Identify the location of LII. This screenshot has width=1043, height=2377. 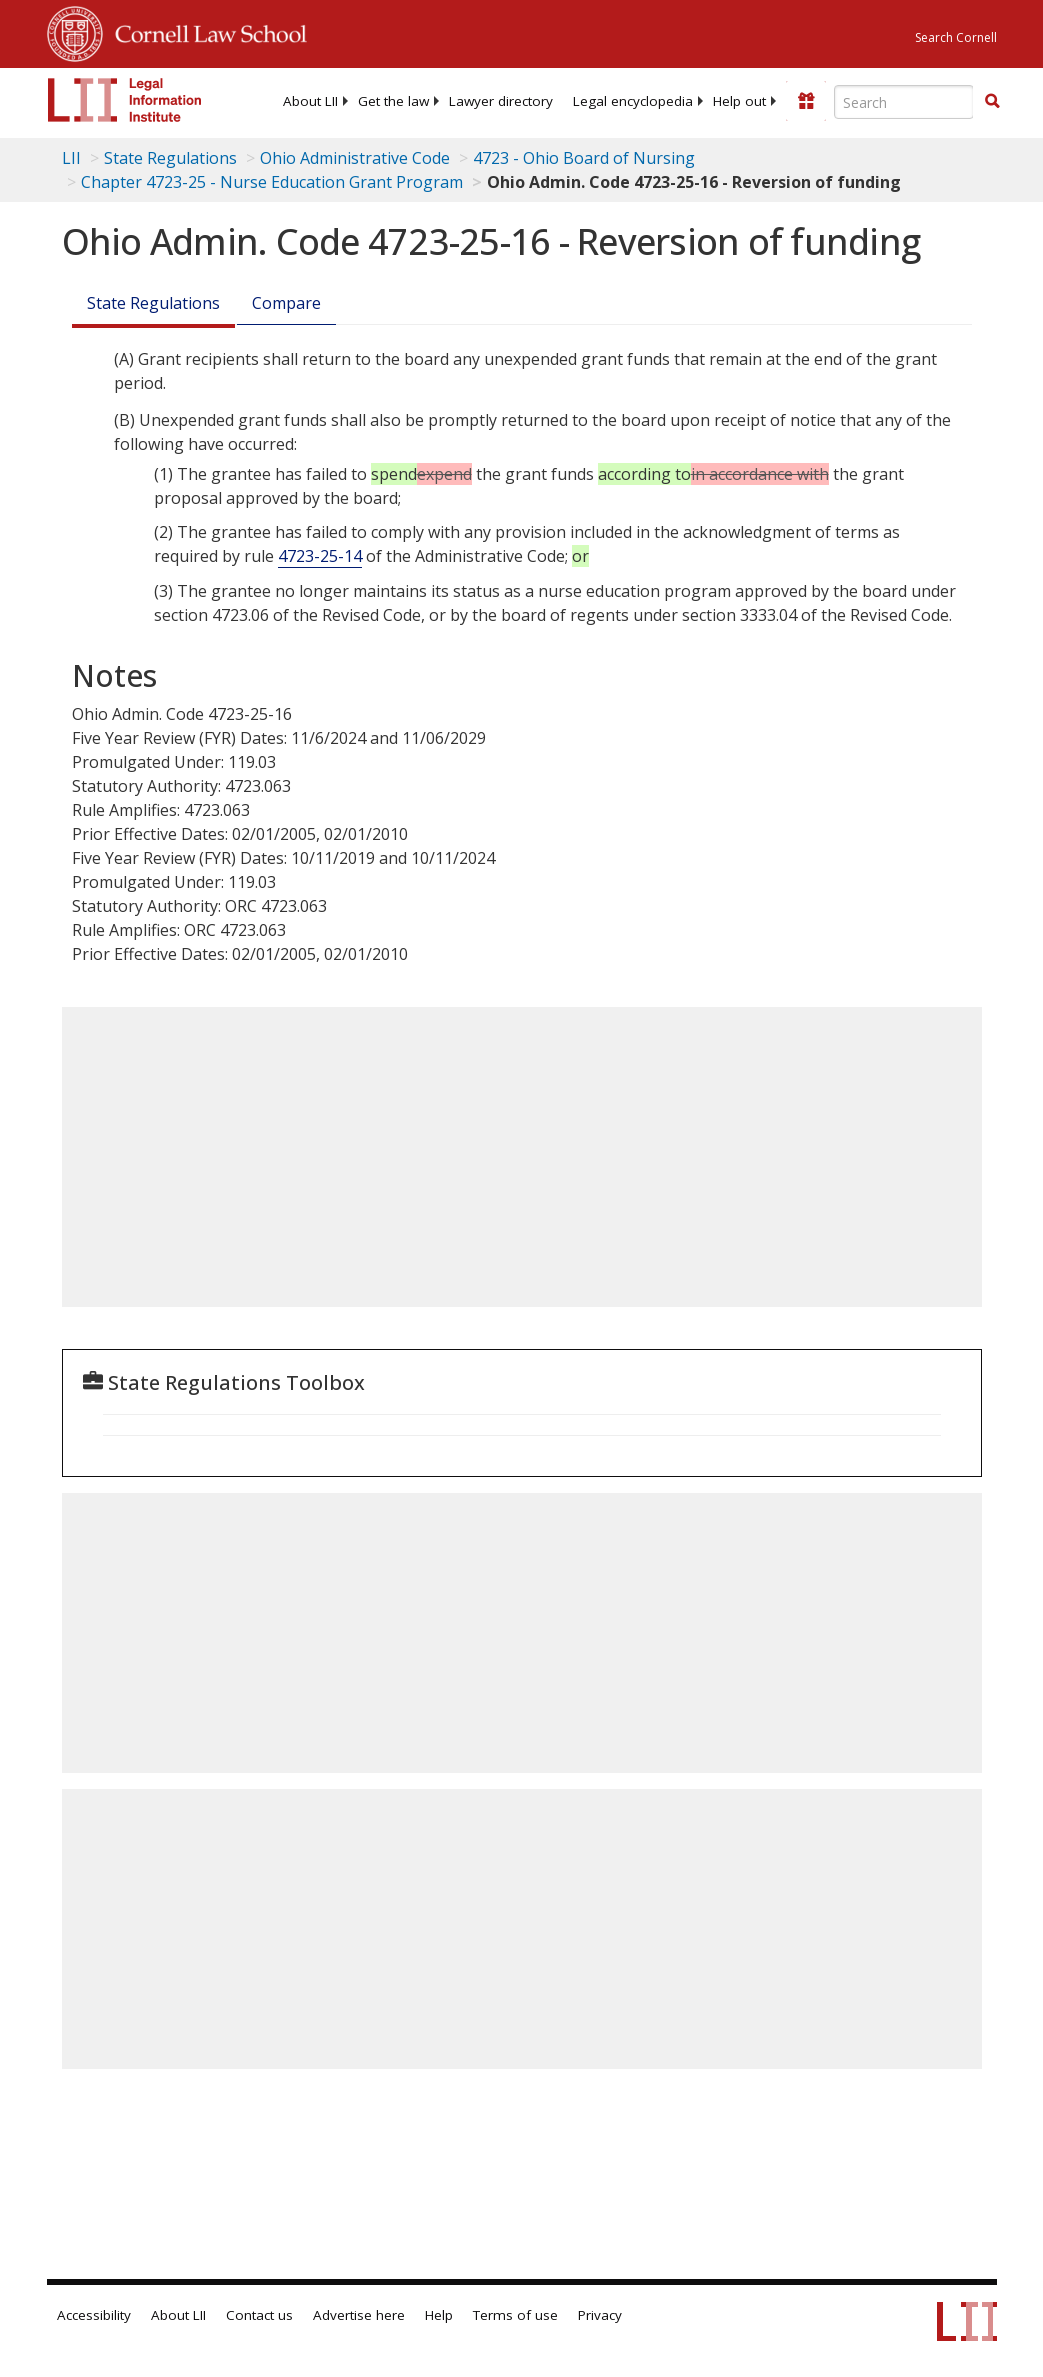
(71, 158).